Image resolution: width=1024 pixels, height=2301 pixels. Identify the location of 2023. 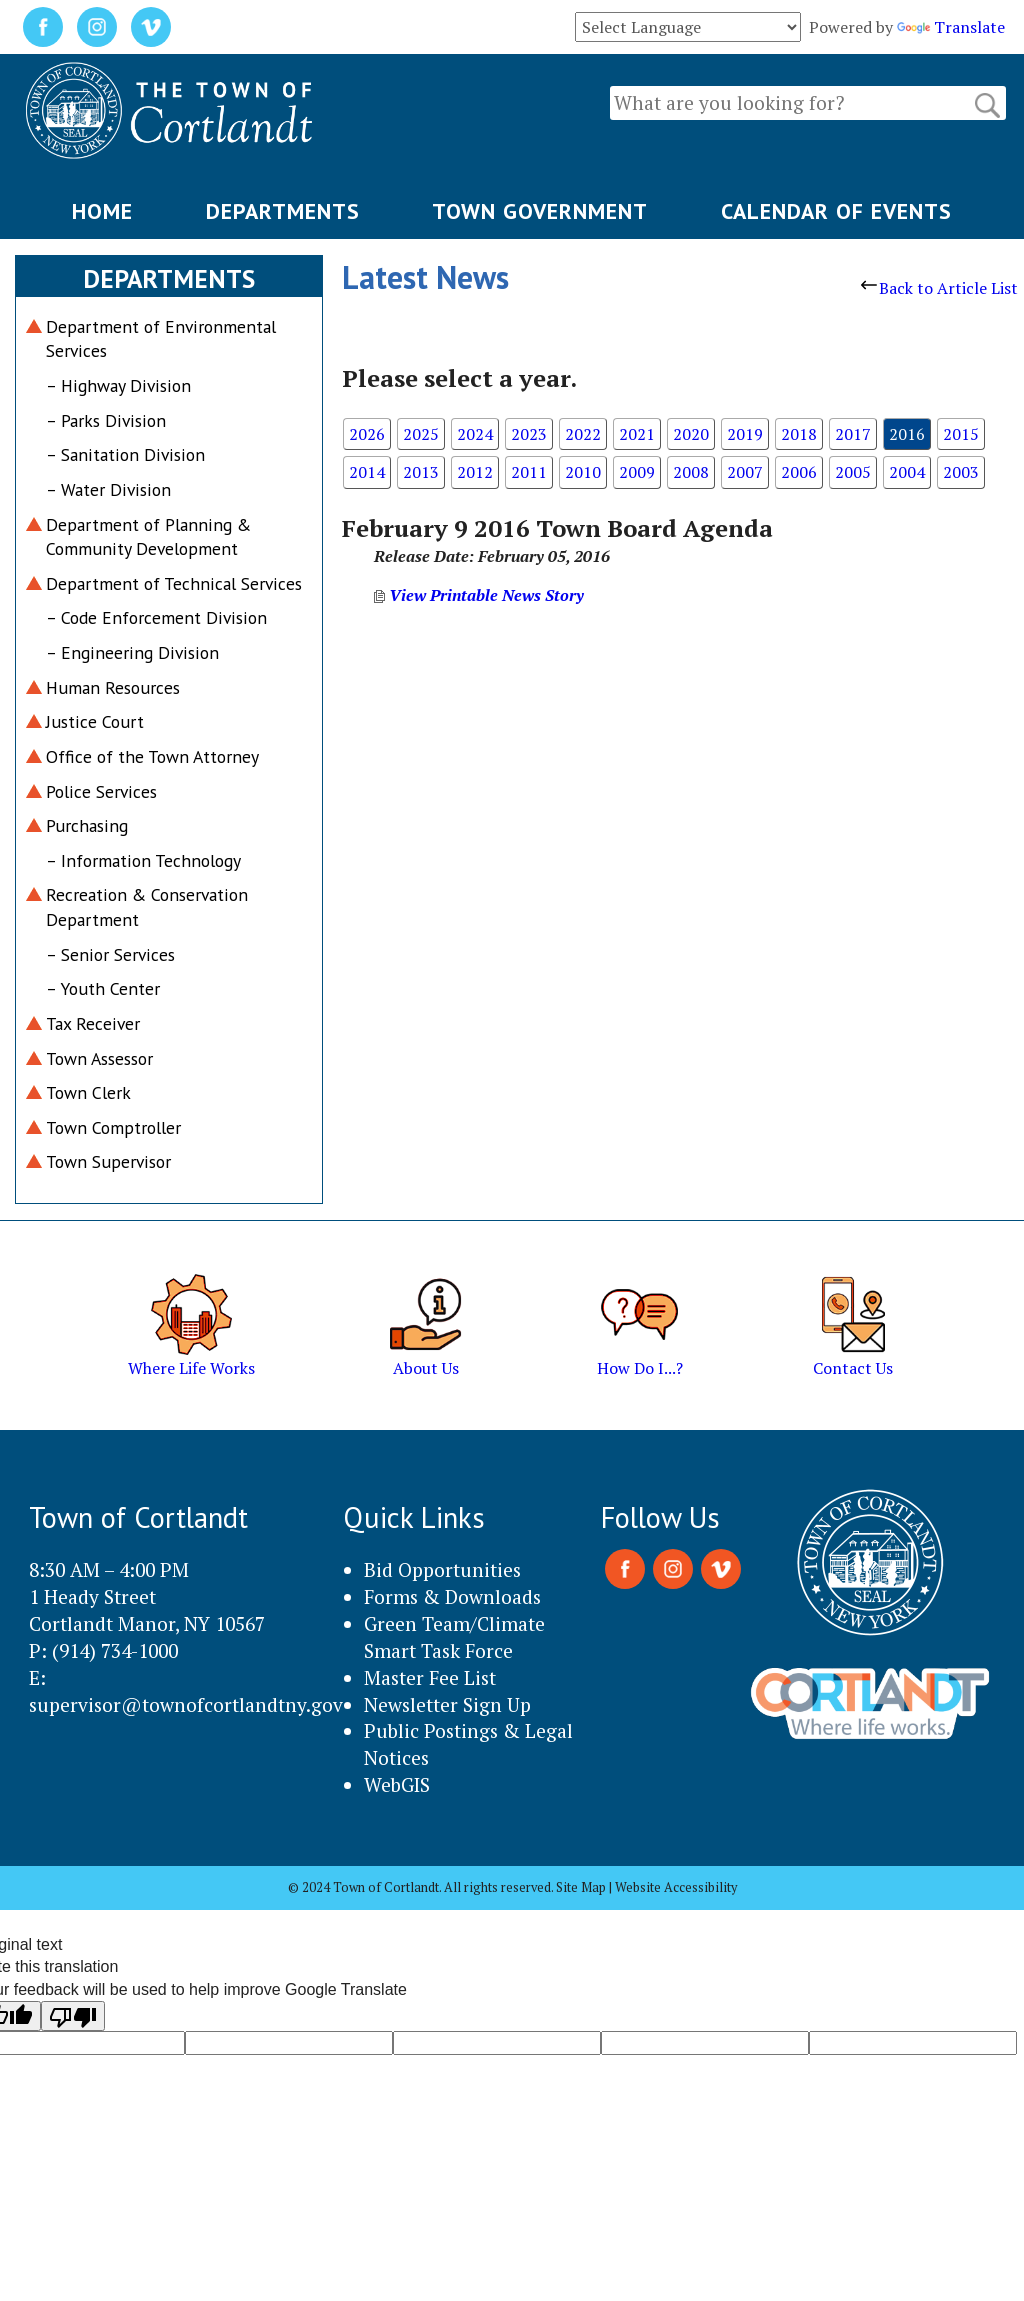
(529, 434).